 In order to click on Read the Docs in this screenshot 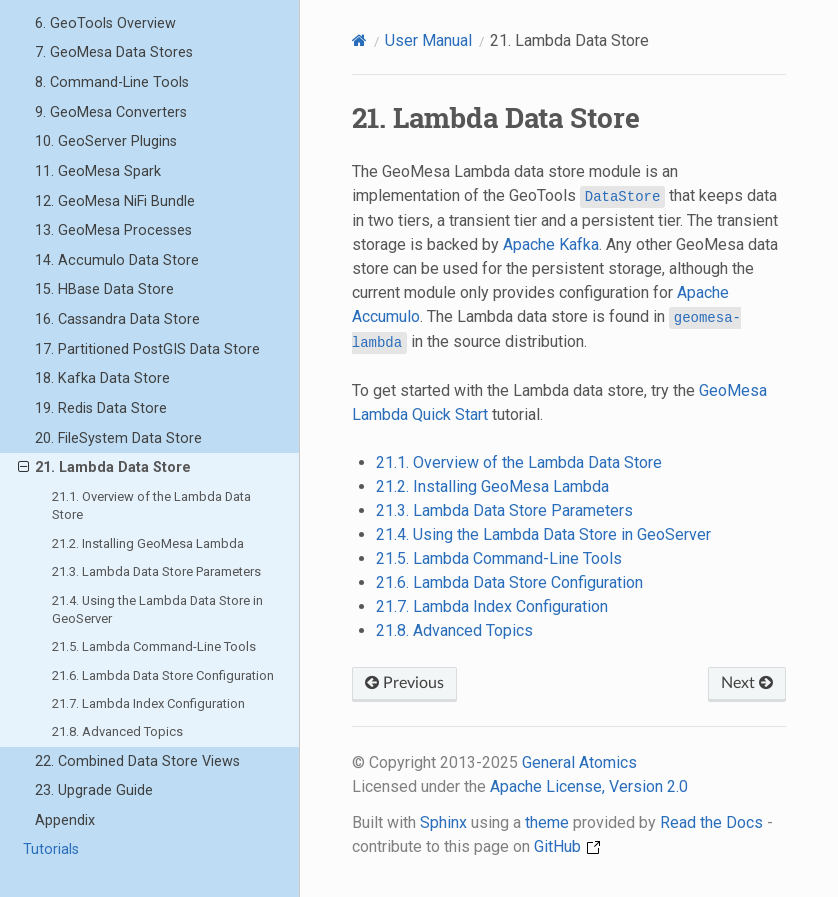, I will do `click(711, 822)`.